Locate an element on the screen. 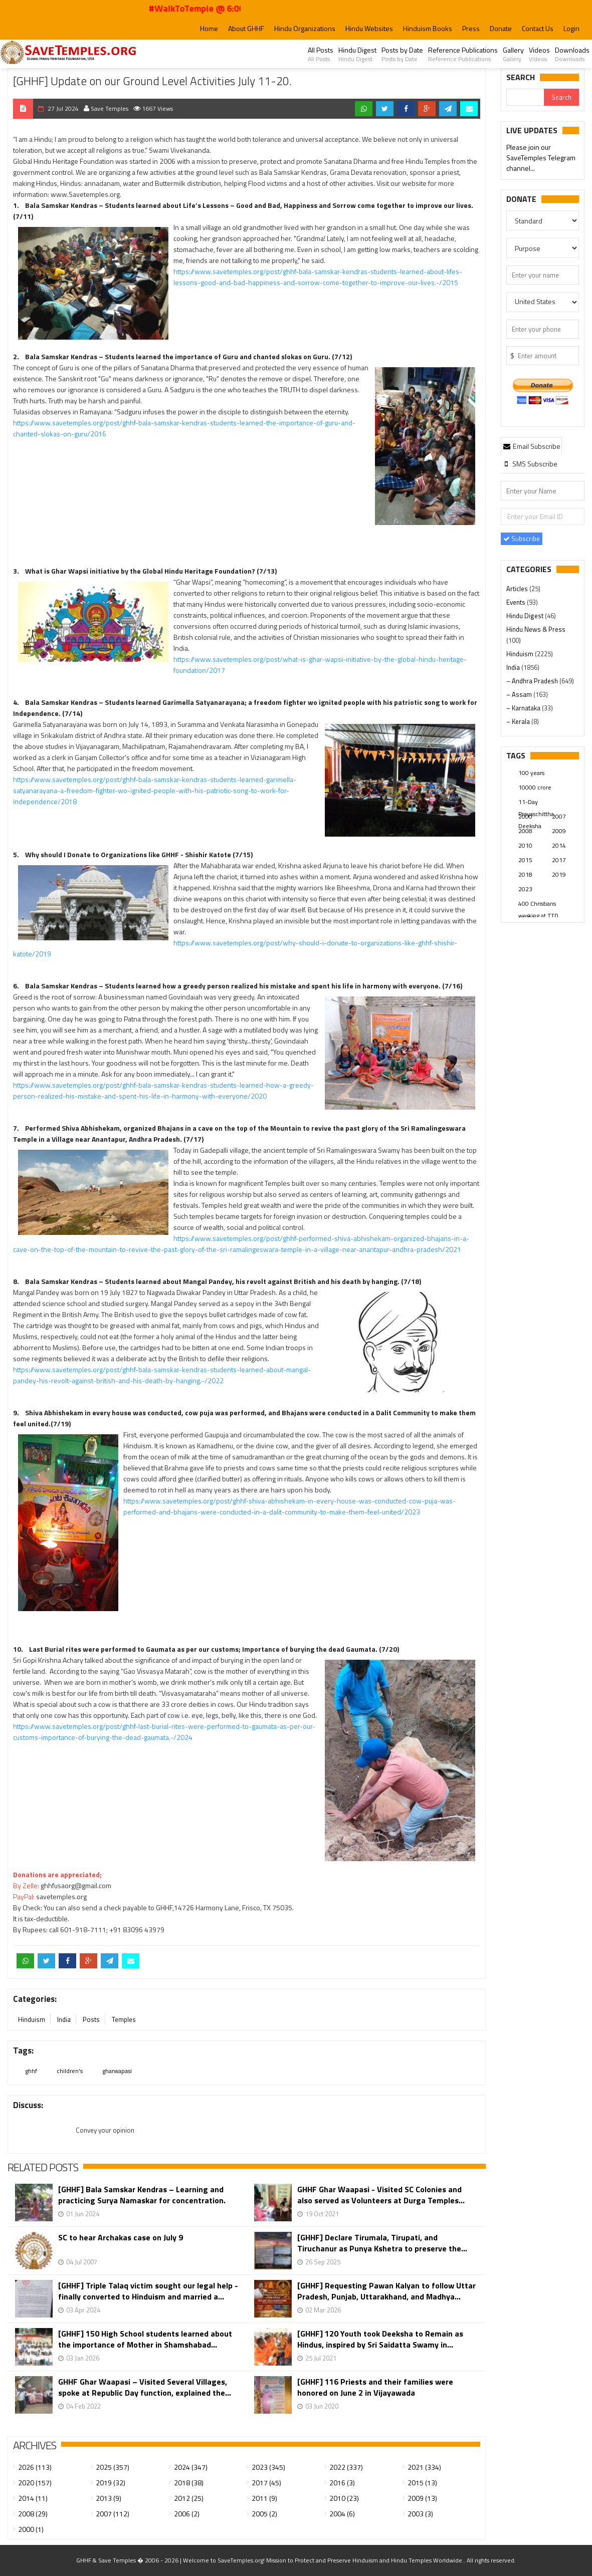 The image size is (592, 2576). 2014 (11) is located at coordinates (33, 2498).